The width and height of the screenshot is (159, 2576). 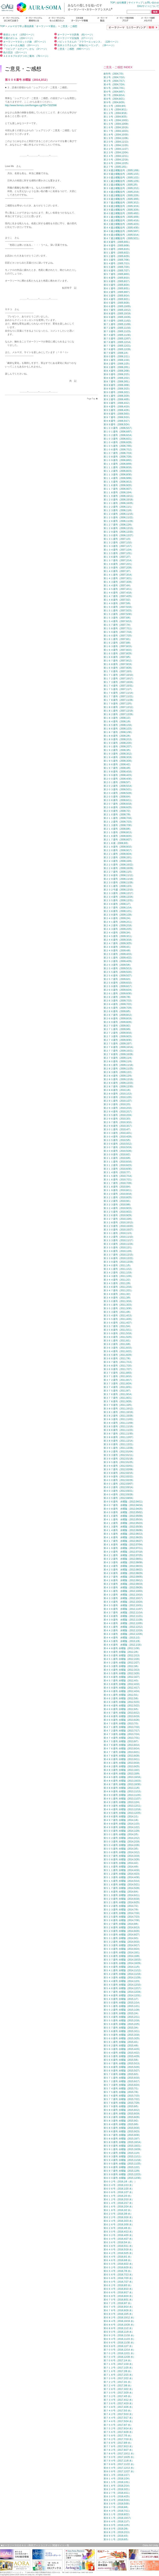 I want to click on 第２７８週号（2009,10/28）, so click(x=119, y=1054).